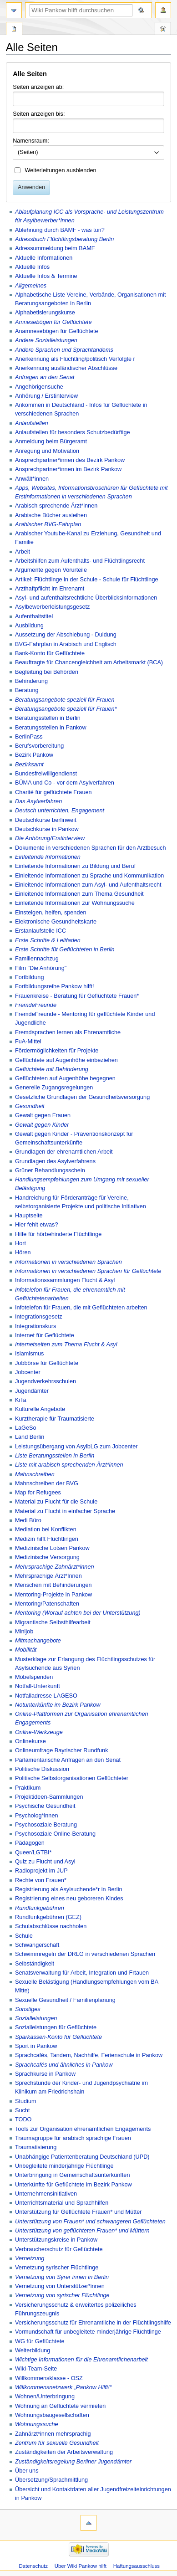  Describe the element at coordinates (78, 2212) in the screenshot. I see `Unterstützung für Geflüchtete Frauen* und Mütter` at that location.